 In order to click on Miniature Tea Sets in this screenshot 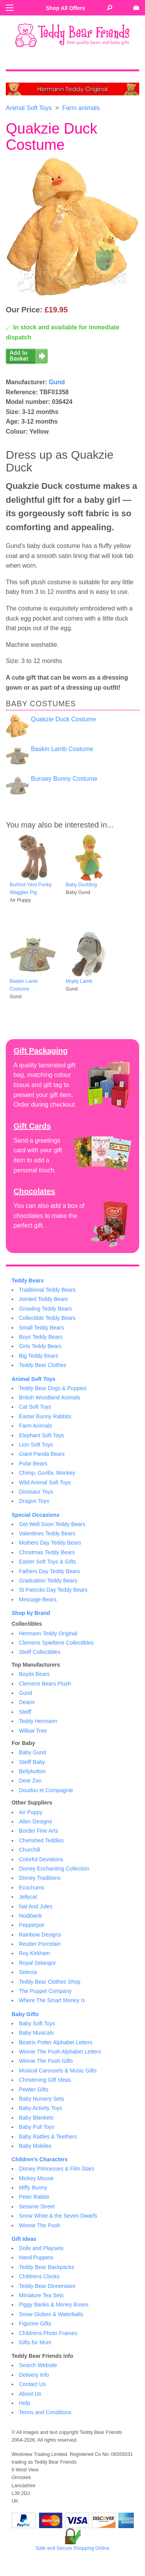, I will do `click(41, 2295)`.